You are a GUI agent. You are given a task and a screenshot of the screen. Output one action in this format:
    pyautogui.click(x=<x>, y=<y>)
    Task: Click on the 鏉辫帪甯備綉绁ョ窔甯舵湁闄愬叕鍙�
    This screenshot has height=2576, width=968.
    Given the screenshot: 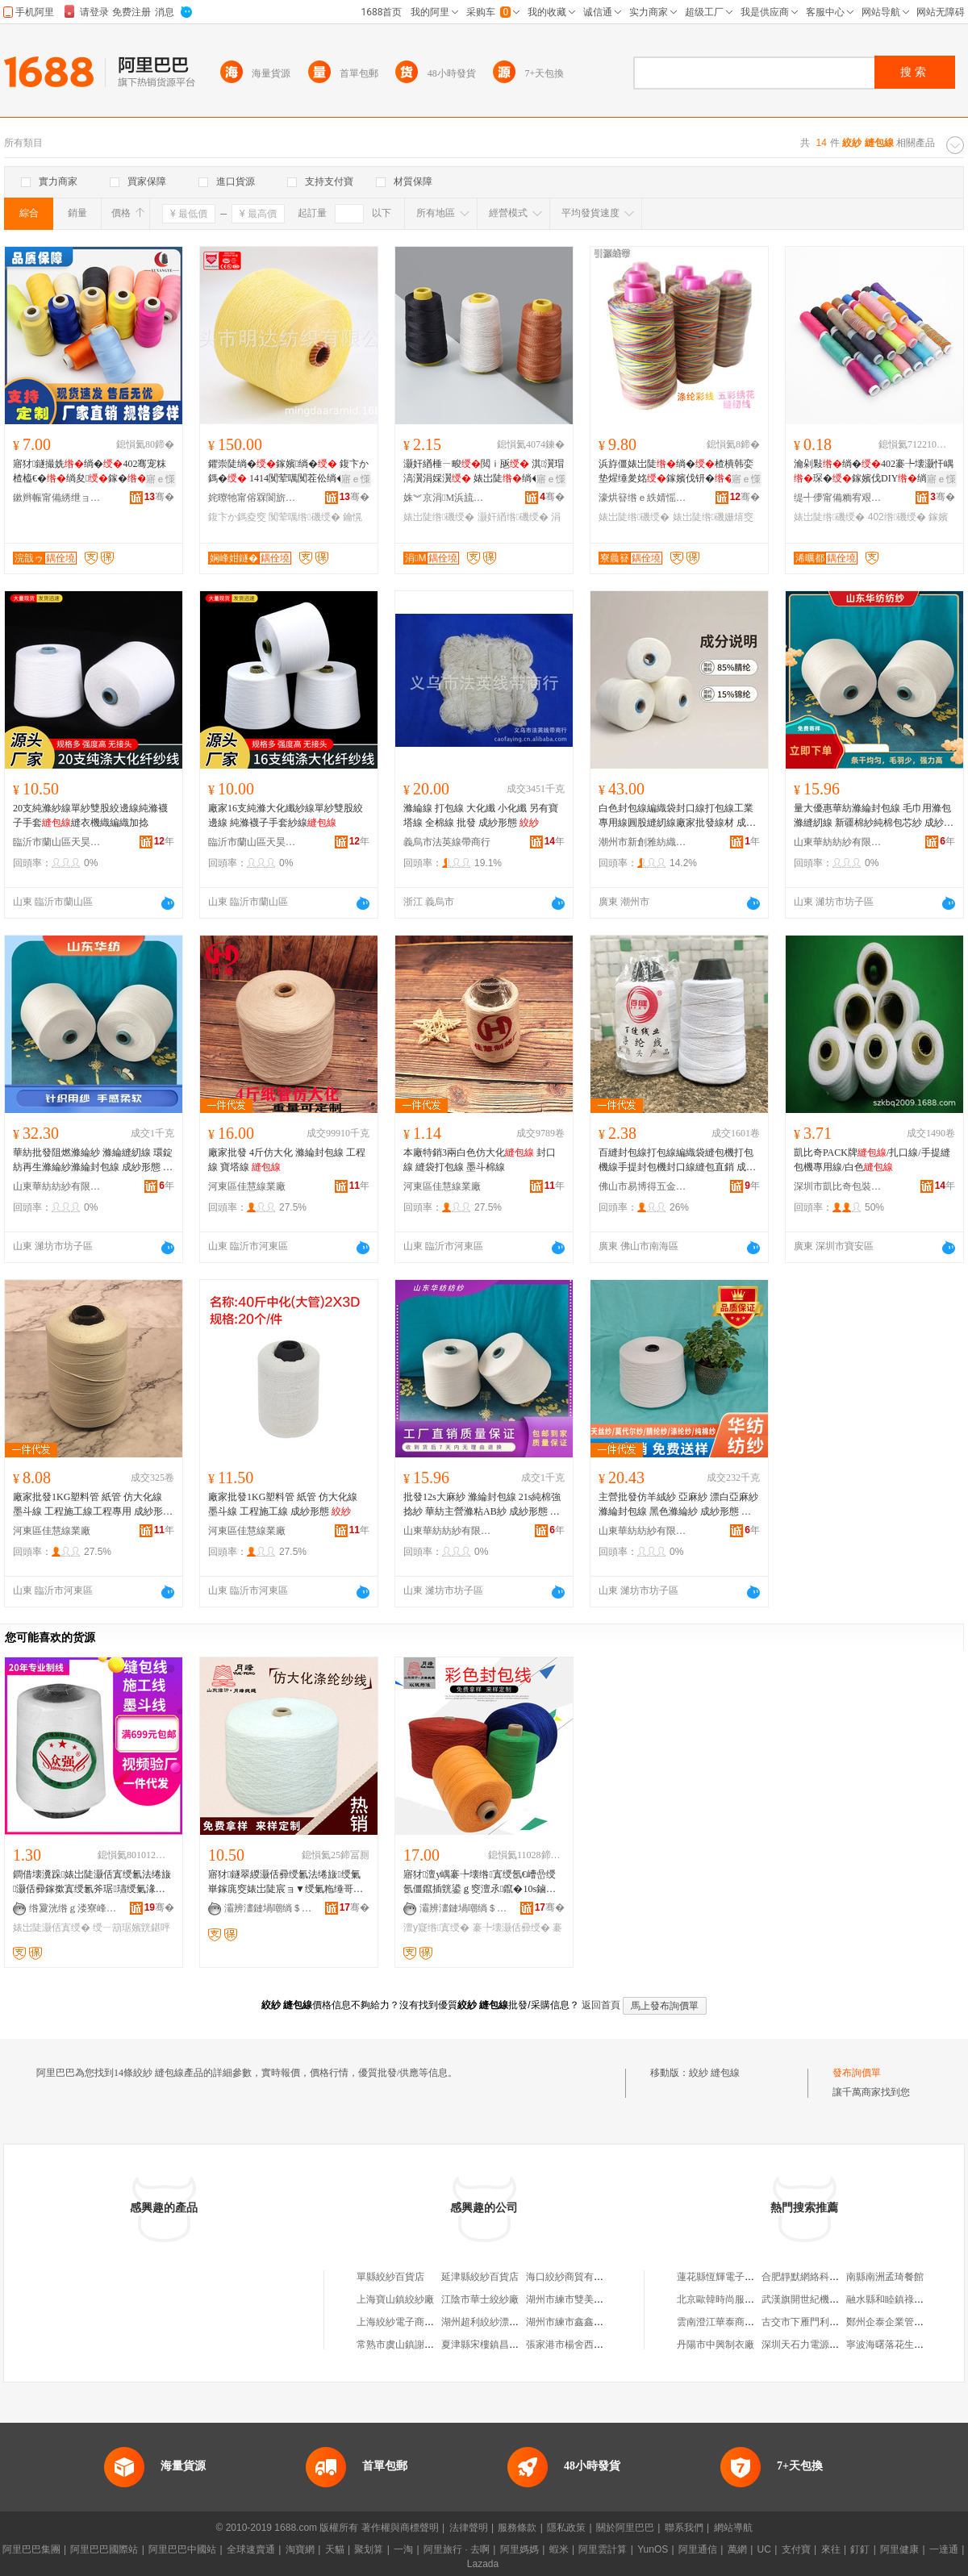 What is the action you would take?
    pyautogui.click(x=57, y=497)
    